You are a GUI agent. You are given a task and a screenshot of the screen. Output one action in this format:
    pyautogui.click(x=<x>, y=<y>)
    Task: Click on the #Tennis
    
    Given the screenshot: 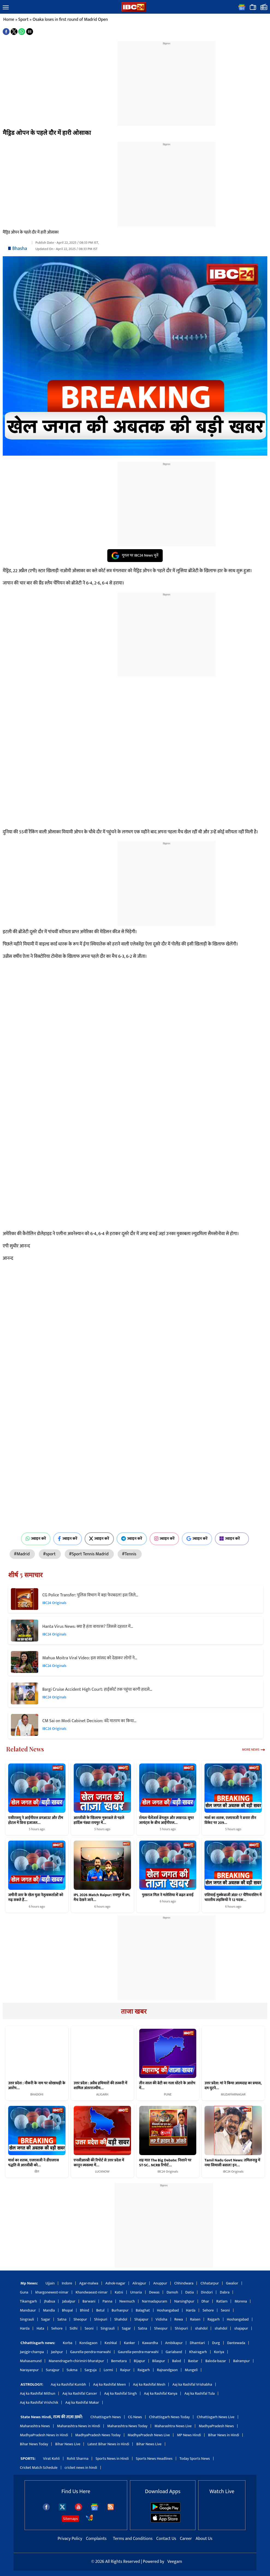 What is the action you would take?
    pyautogui.click(x=129, y=1554)
    